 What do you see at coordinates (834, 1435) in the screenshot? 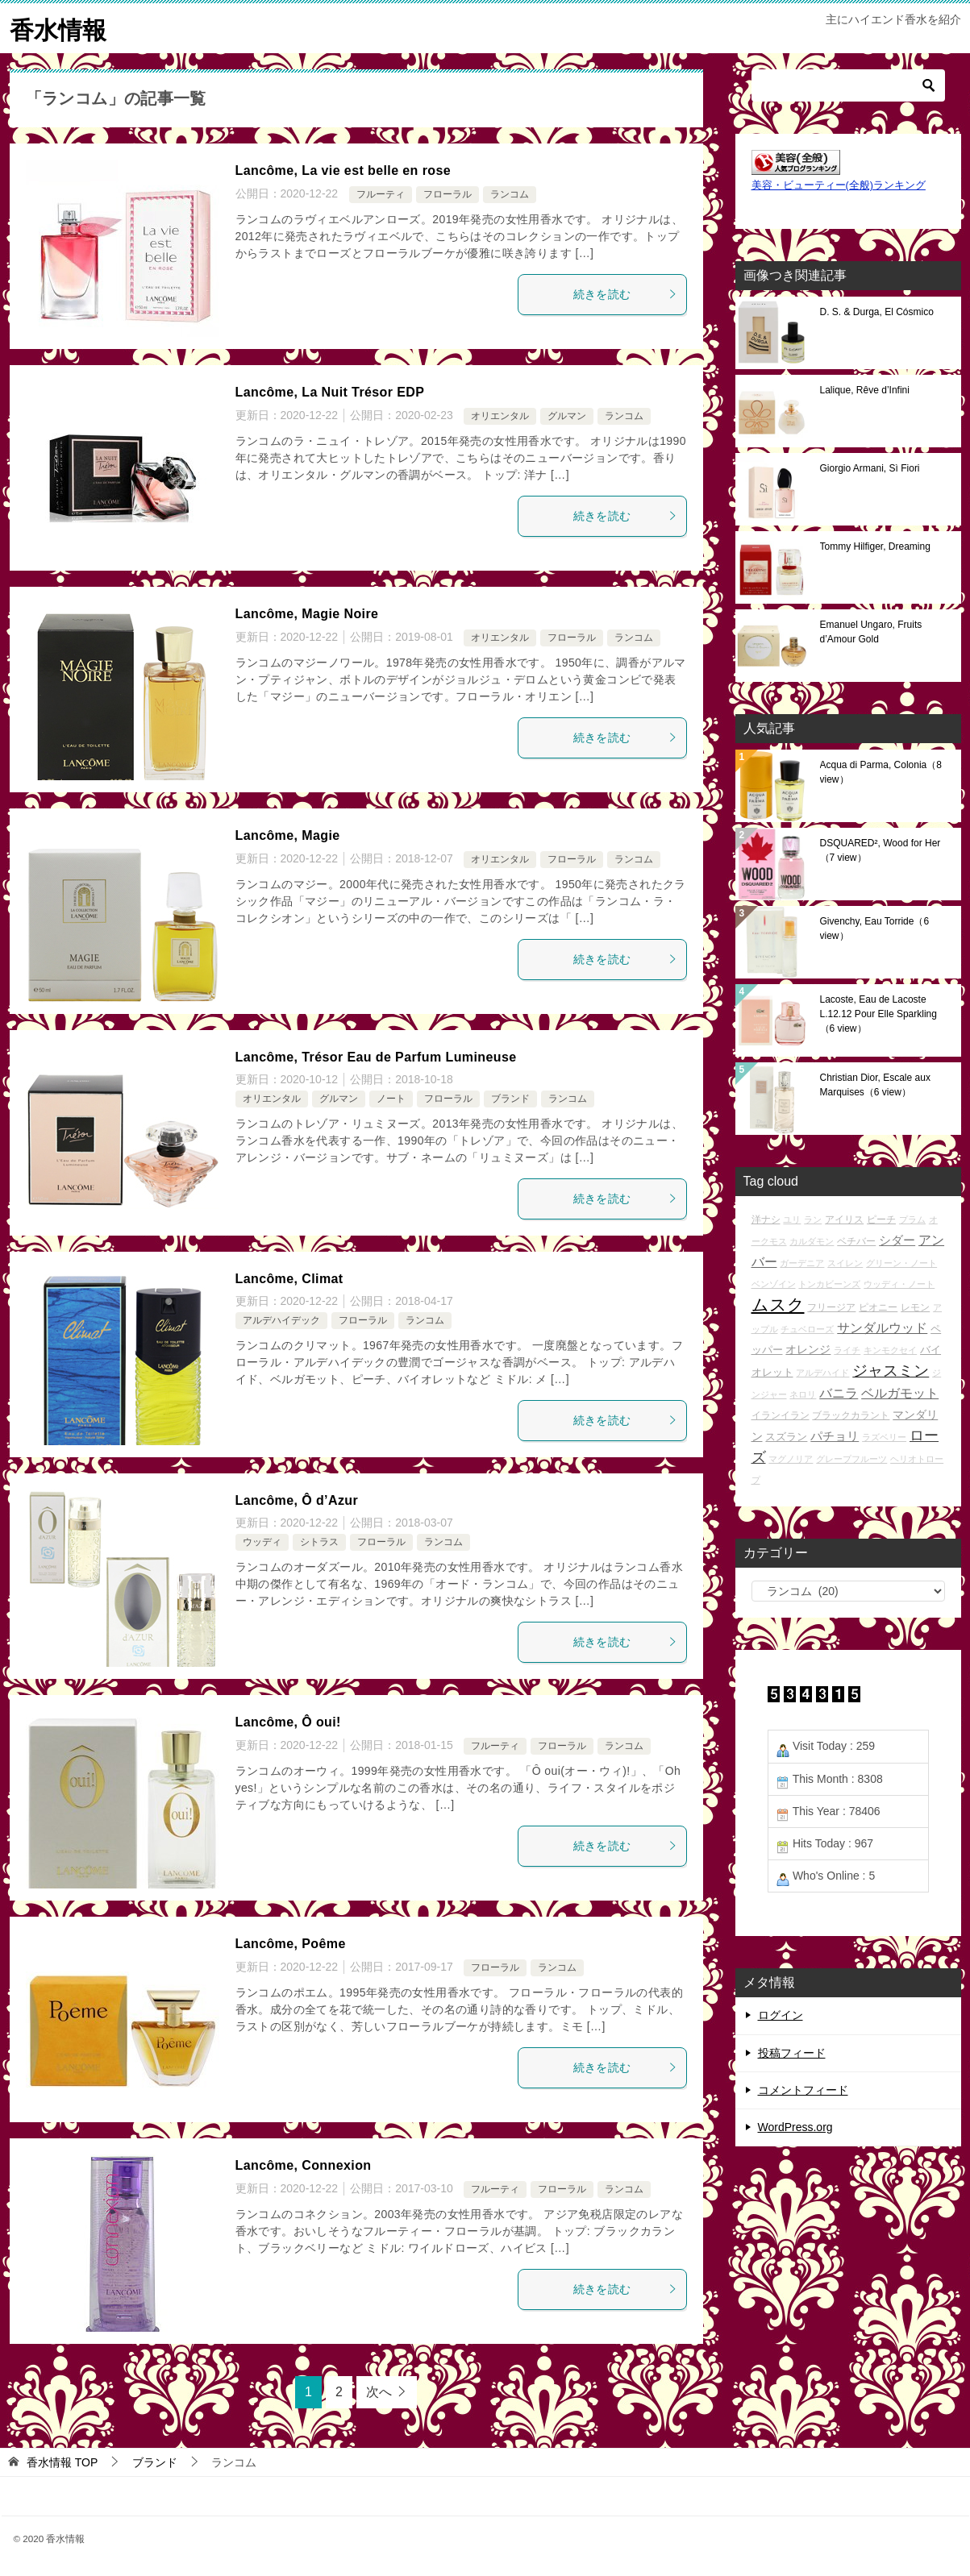
I see `パチョリ` at bounding box center [834, 1435].